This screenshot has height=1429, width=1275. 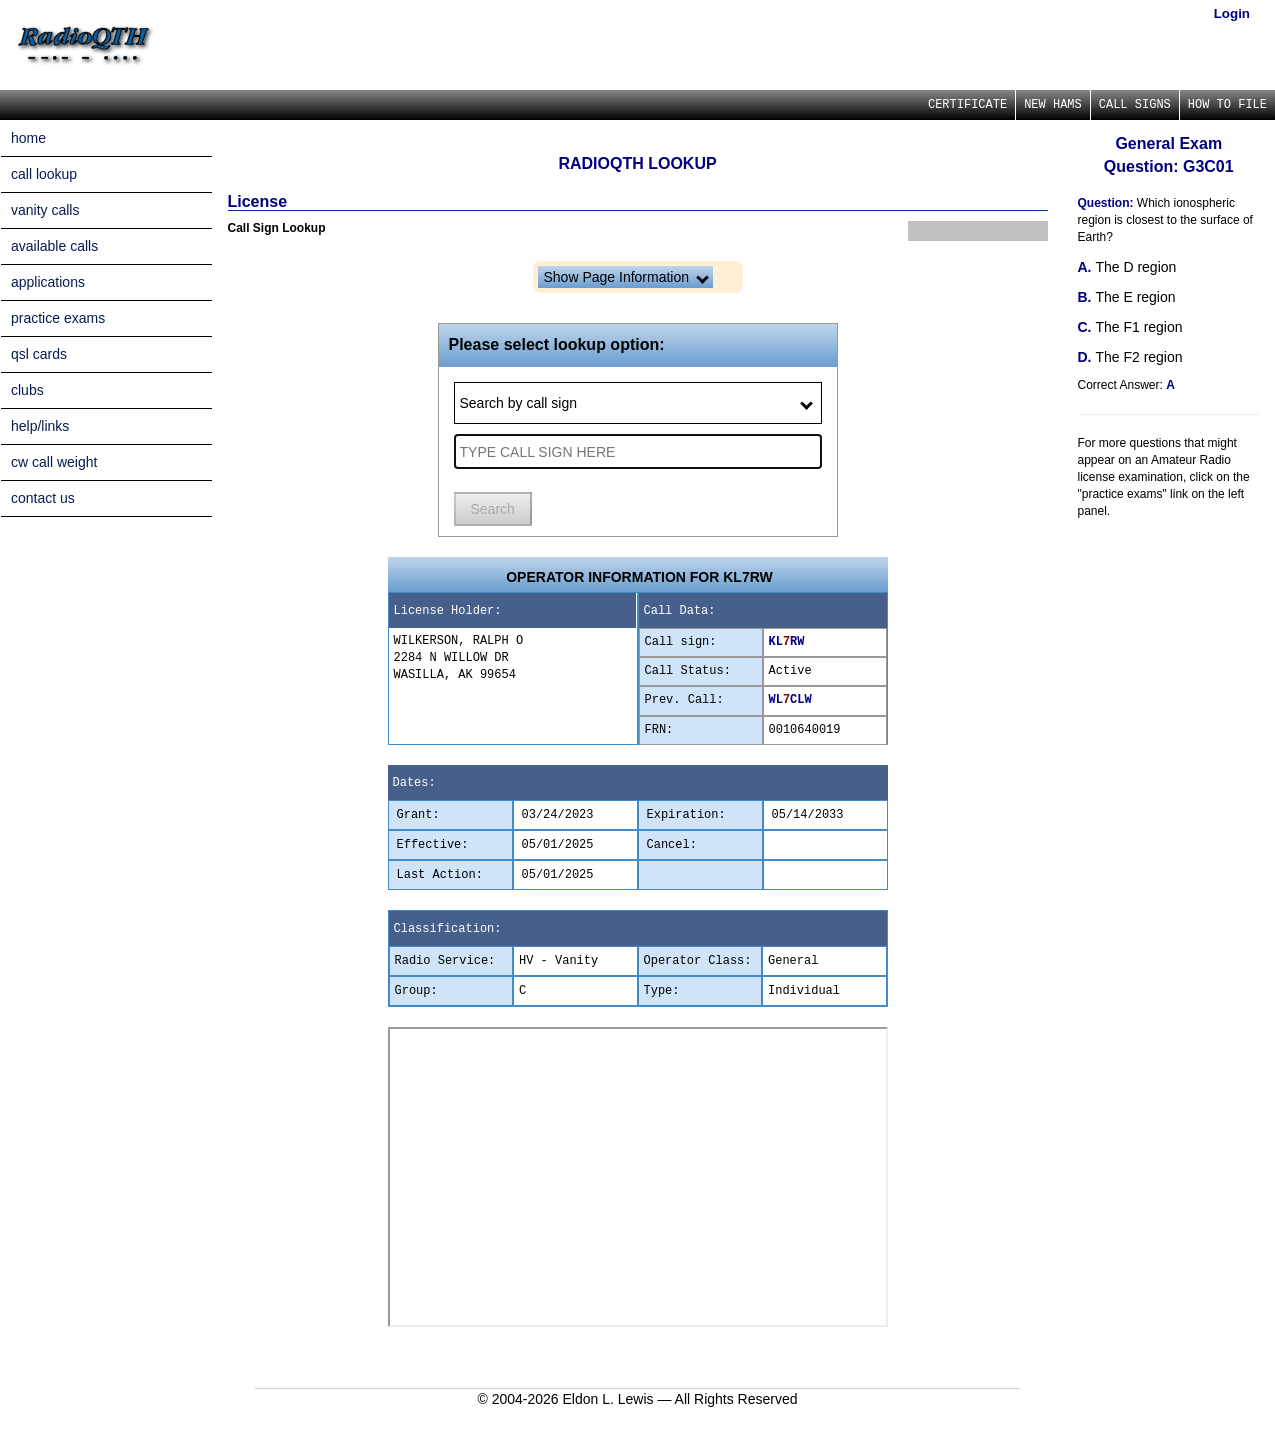 What do you see at coordinates (28, 138) in the screenshot?
I see `home` at bounding box center [28, 138].